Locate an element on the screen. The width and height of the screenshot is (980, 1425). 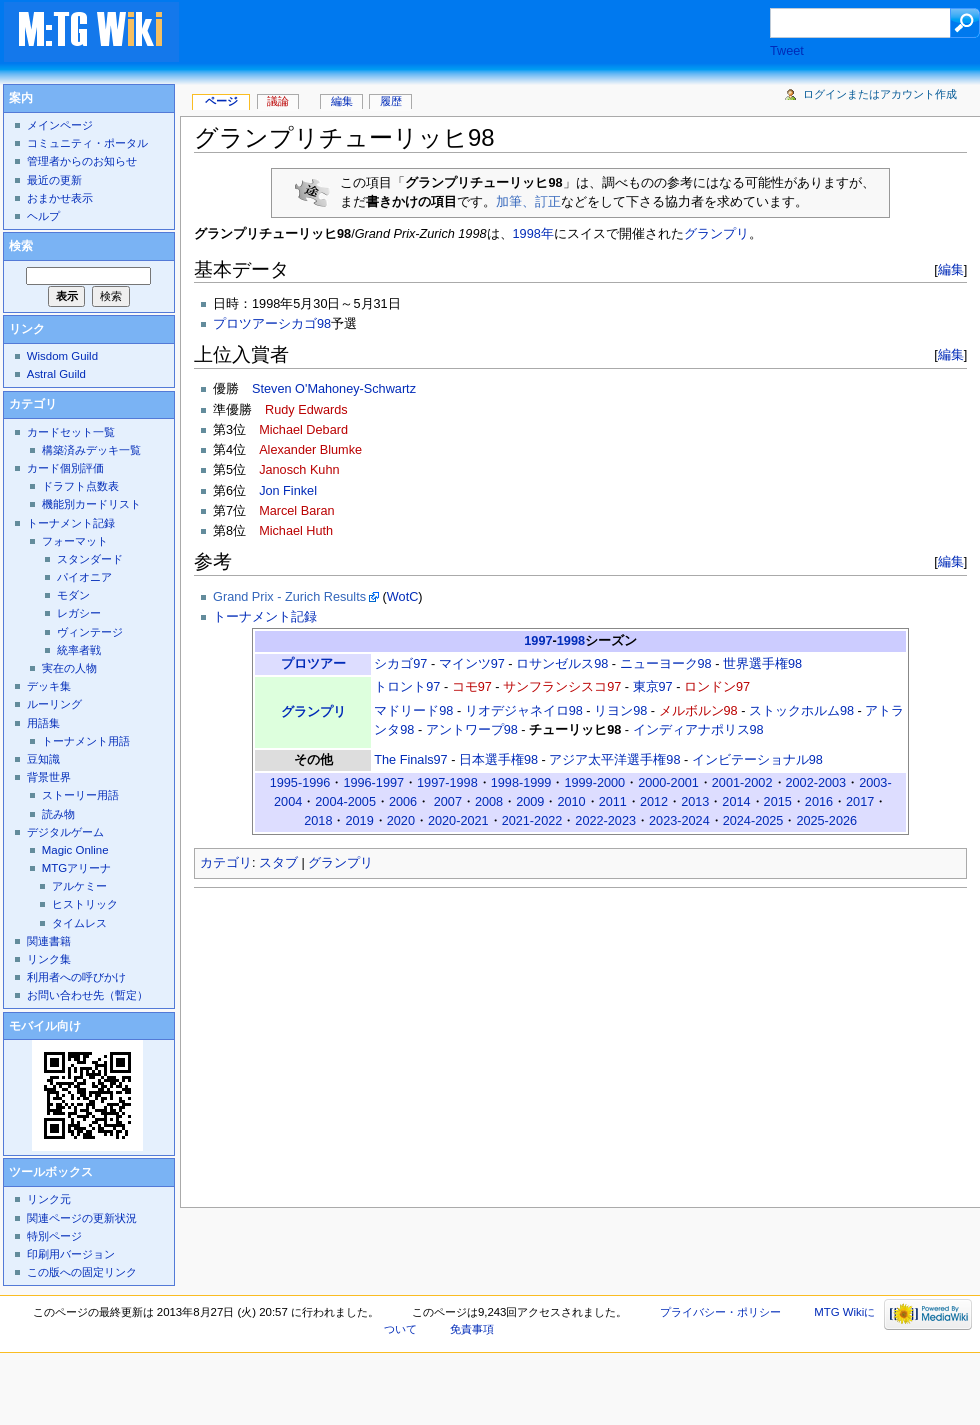
2024-2025 is located at coordinates (753, 821).